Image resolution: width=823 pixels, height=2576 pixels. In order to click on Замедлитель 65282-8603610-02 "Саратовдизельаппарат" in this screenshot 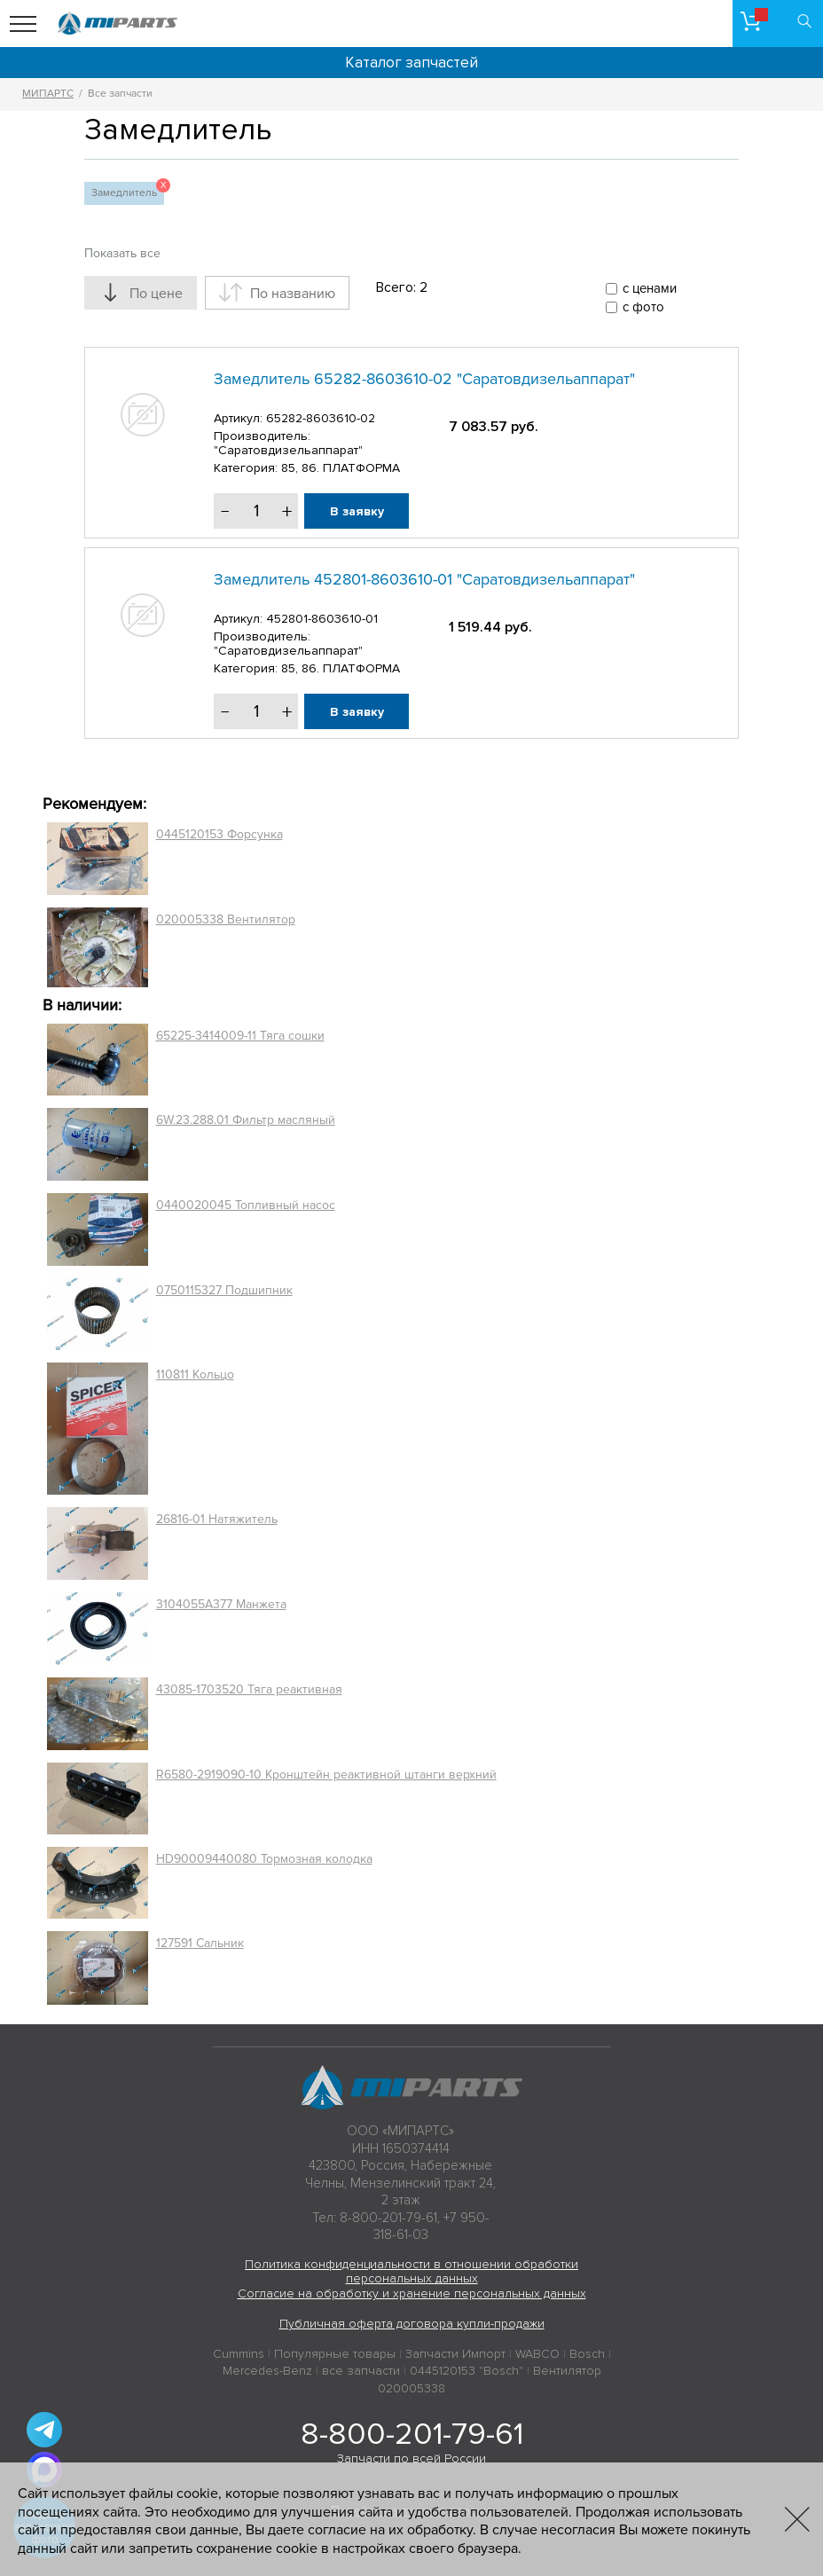, I will do `click(424, 379)`.